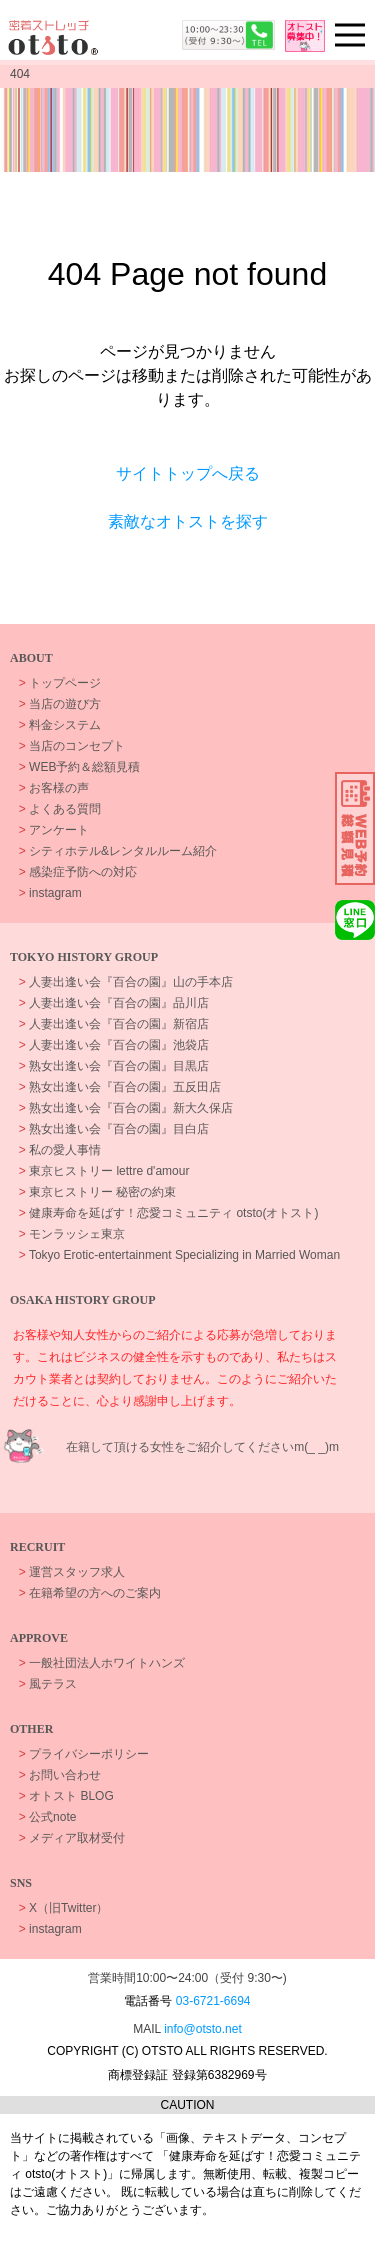 The image size is (375, 2254). What do you see at coordinates (203, 2029) in the screenshot?
I see `info@otsto.net` at bounding box center [203, 2029].